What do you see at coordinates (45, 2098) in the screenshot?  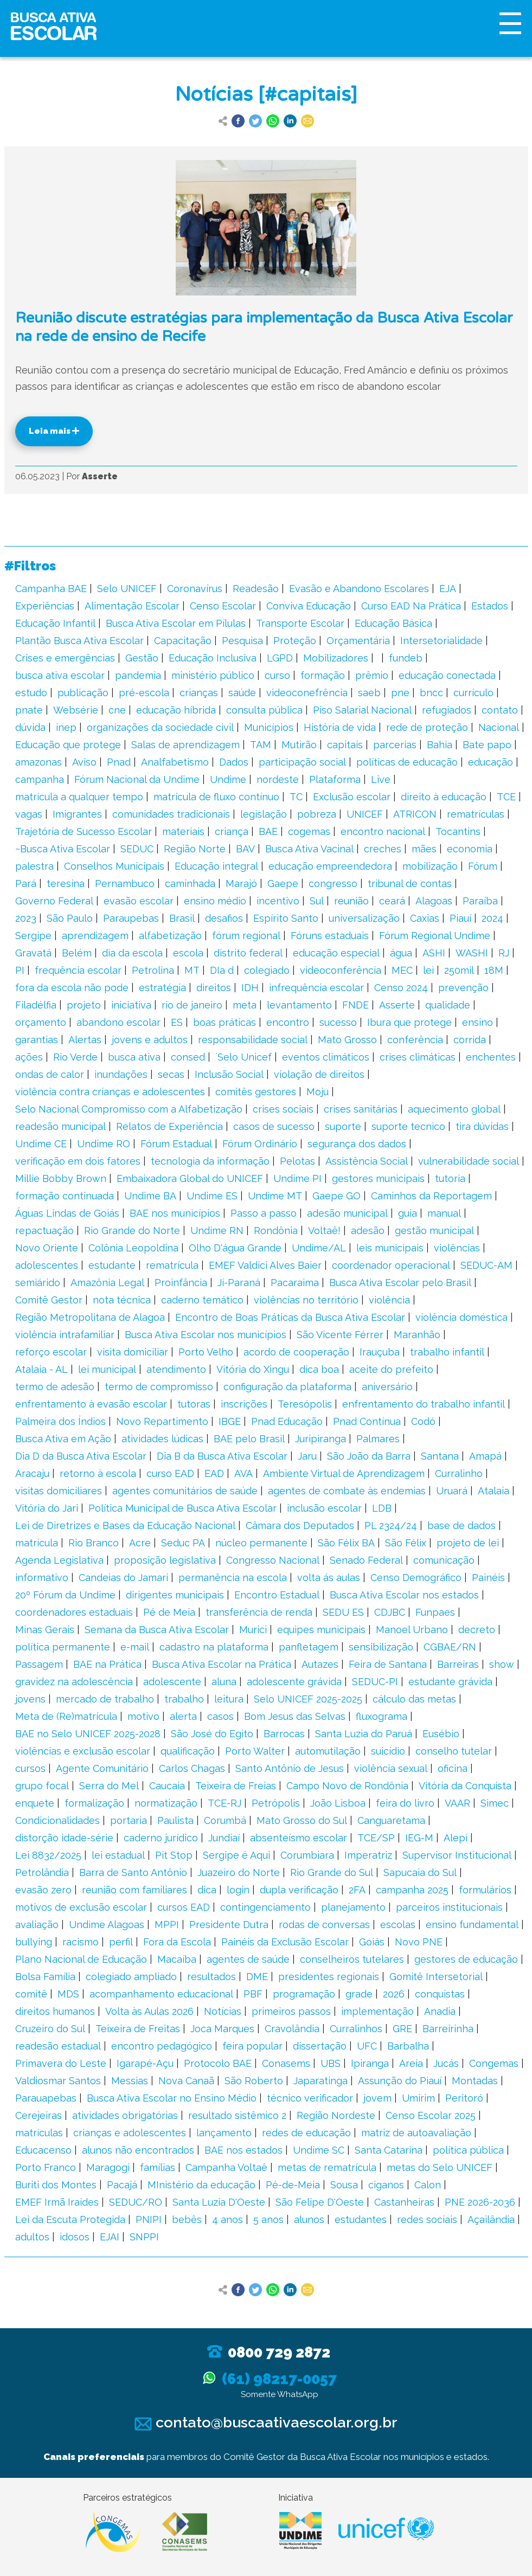 I see `Parauapebas` at bounding box center [45, 2098].